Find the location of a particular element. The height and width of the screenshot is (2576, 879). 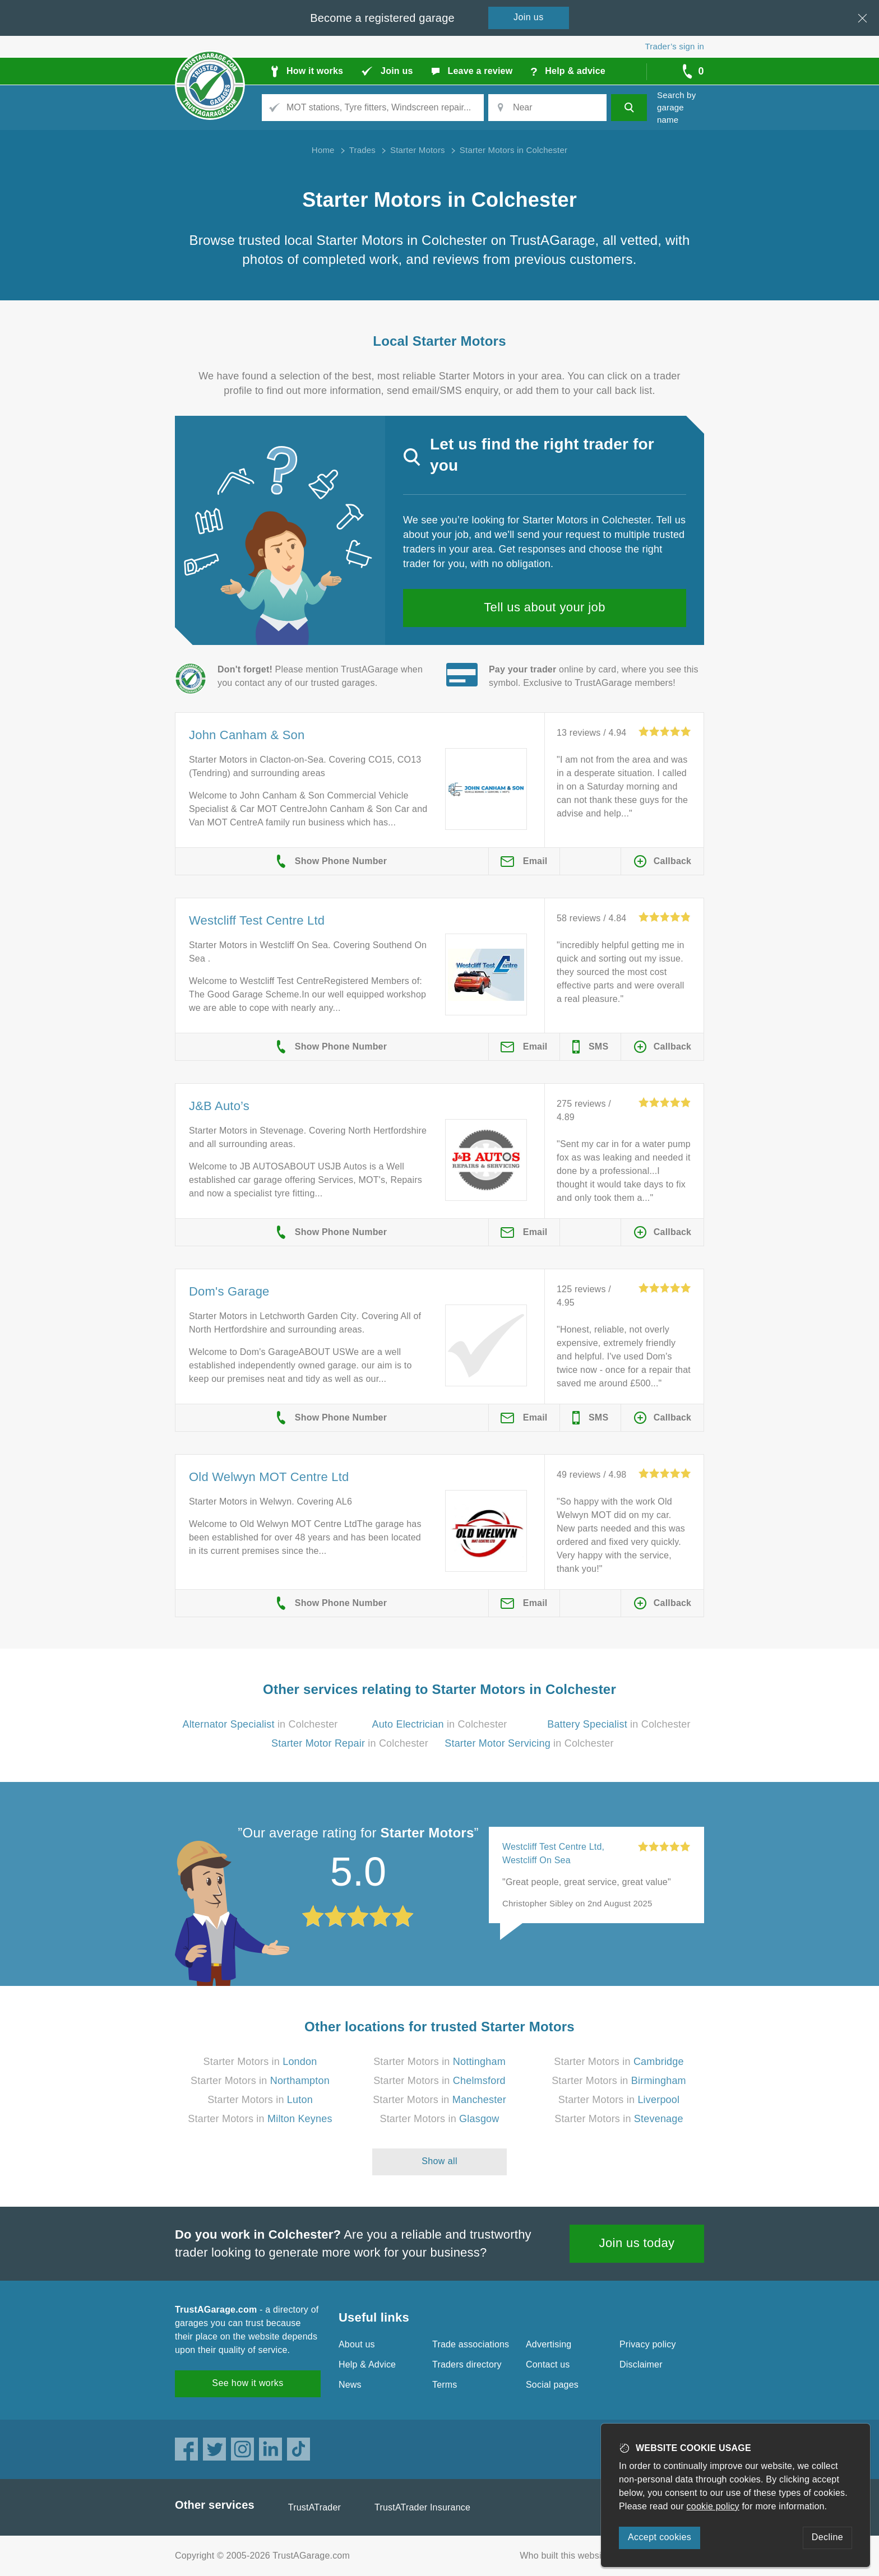

Terms is located at coordinates (444, 2384).